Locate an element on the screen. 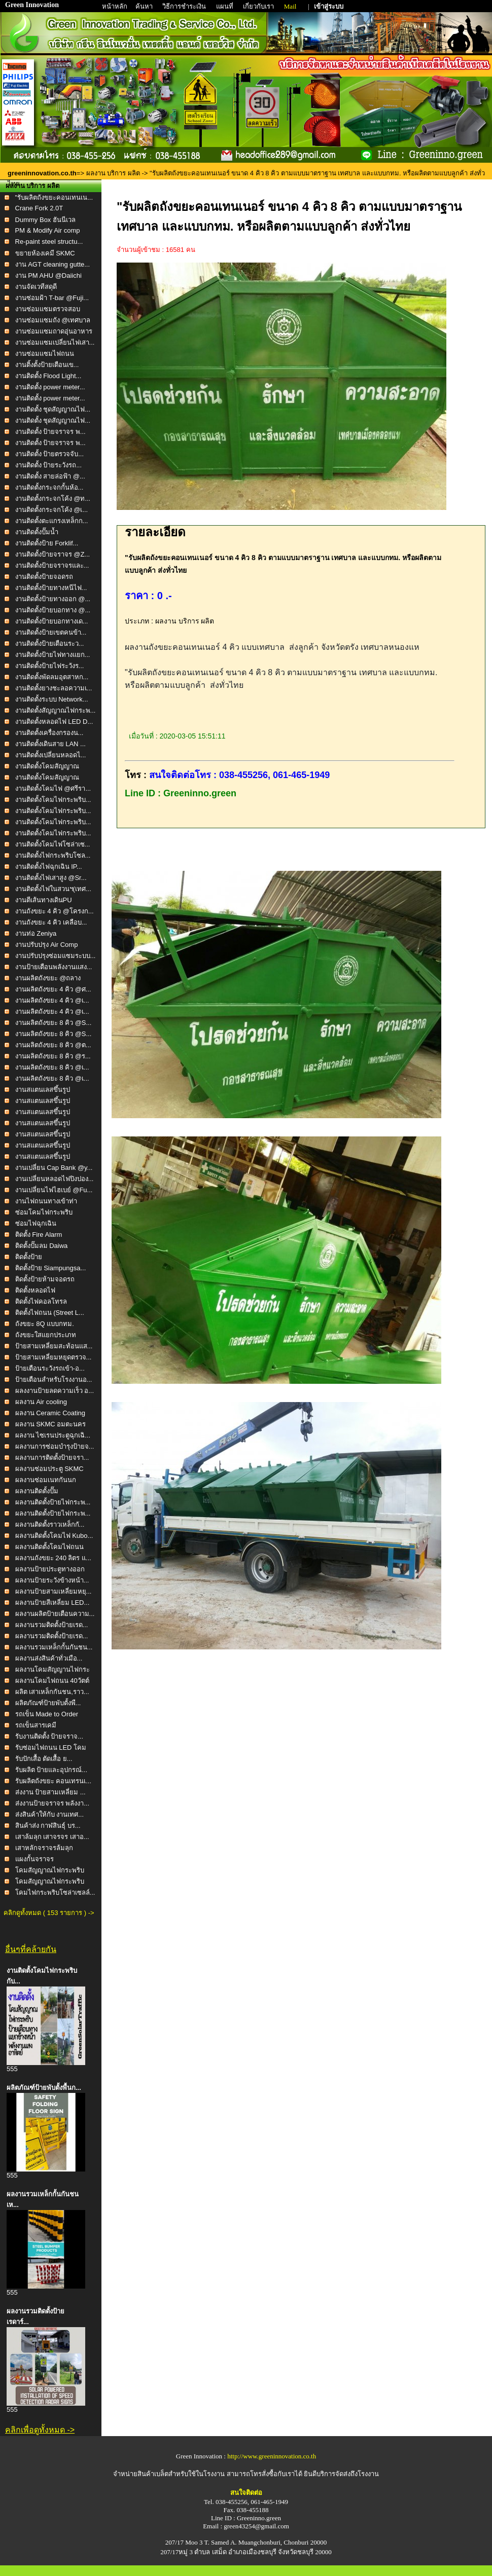 The image size is (492, 2576). แผนที่ is located at coordinates (224, 6).